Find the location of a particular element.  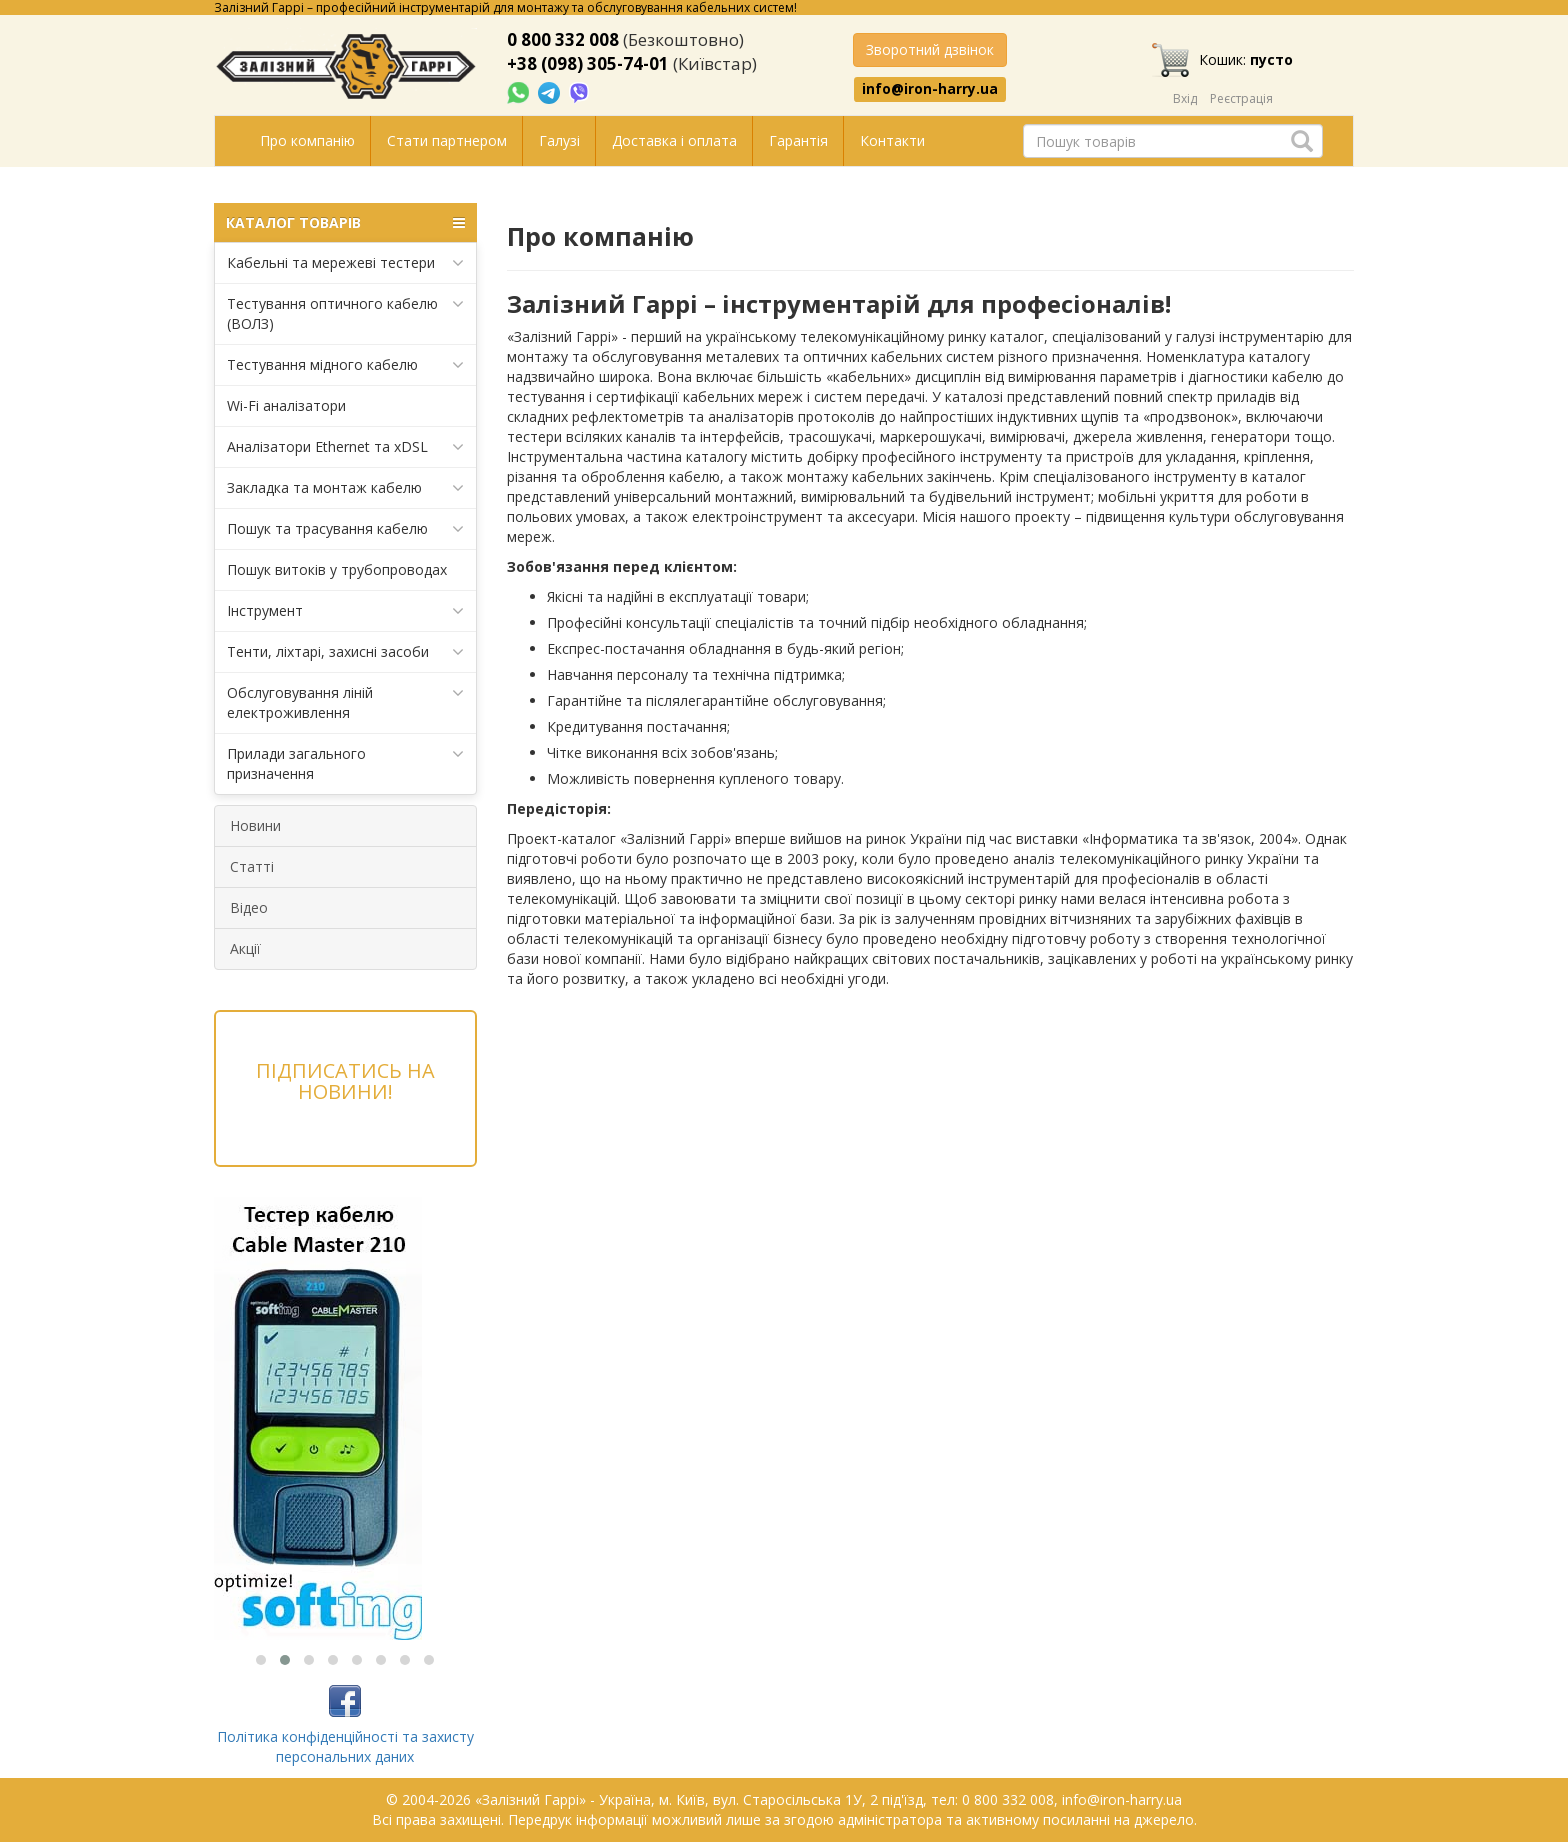

Реєстрація is located at coordinates (1241, 98).